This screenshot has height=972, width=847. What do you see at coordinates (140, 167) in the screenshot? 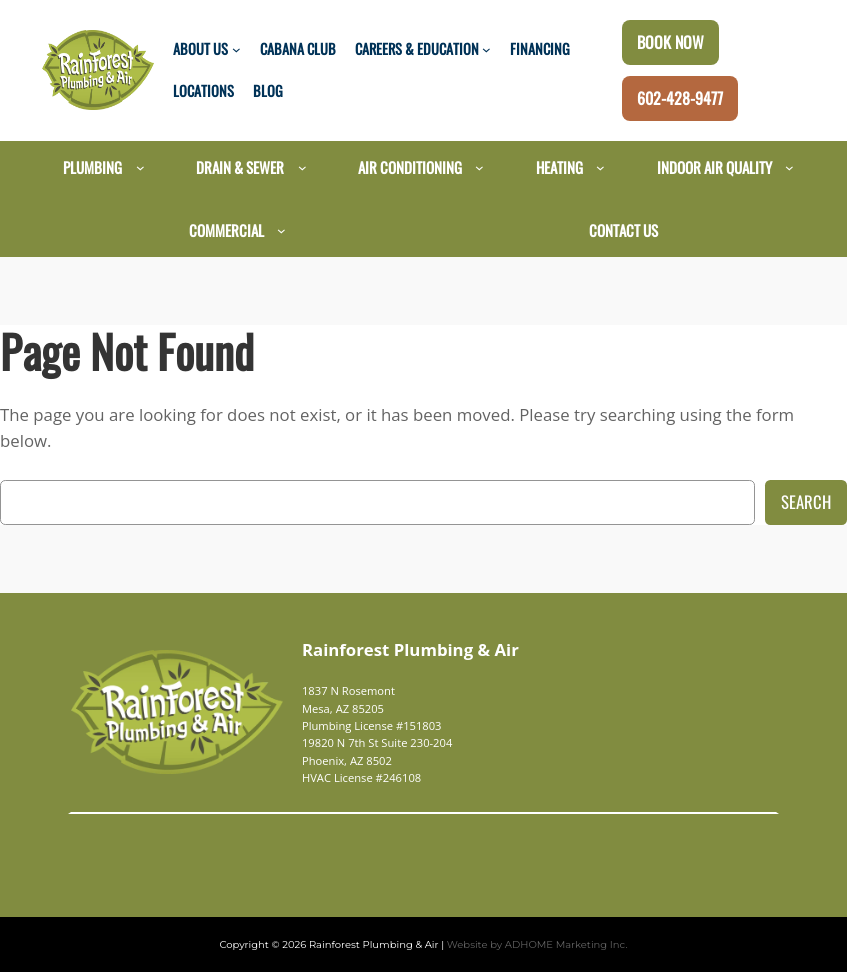
I see `[Plumbing submenu]` at bounding box center [140, 167].